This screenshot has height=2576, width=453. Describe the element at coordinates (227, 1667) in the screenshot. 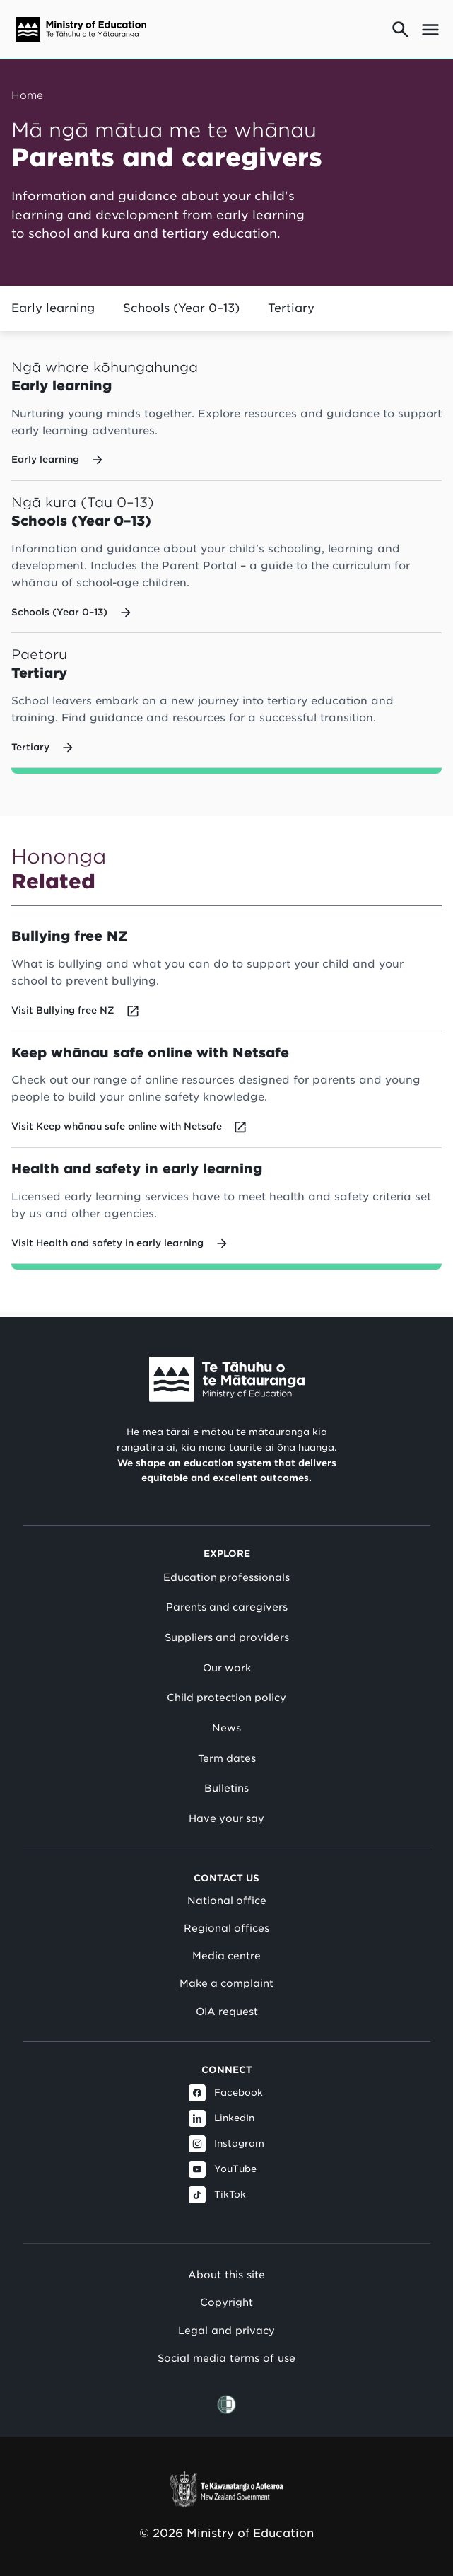

I see `Our work` at that location.